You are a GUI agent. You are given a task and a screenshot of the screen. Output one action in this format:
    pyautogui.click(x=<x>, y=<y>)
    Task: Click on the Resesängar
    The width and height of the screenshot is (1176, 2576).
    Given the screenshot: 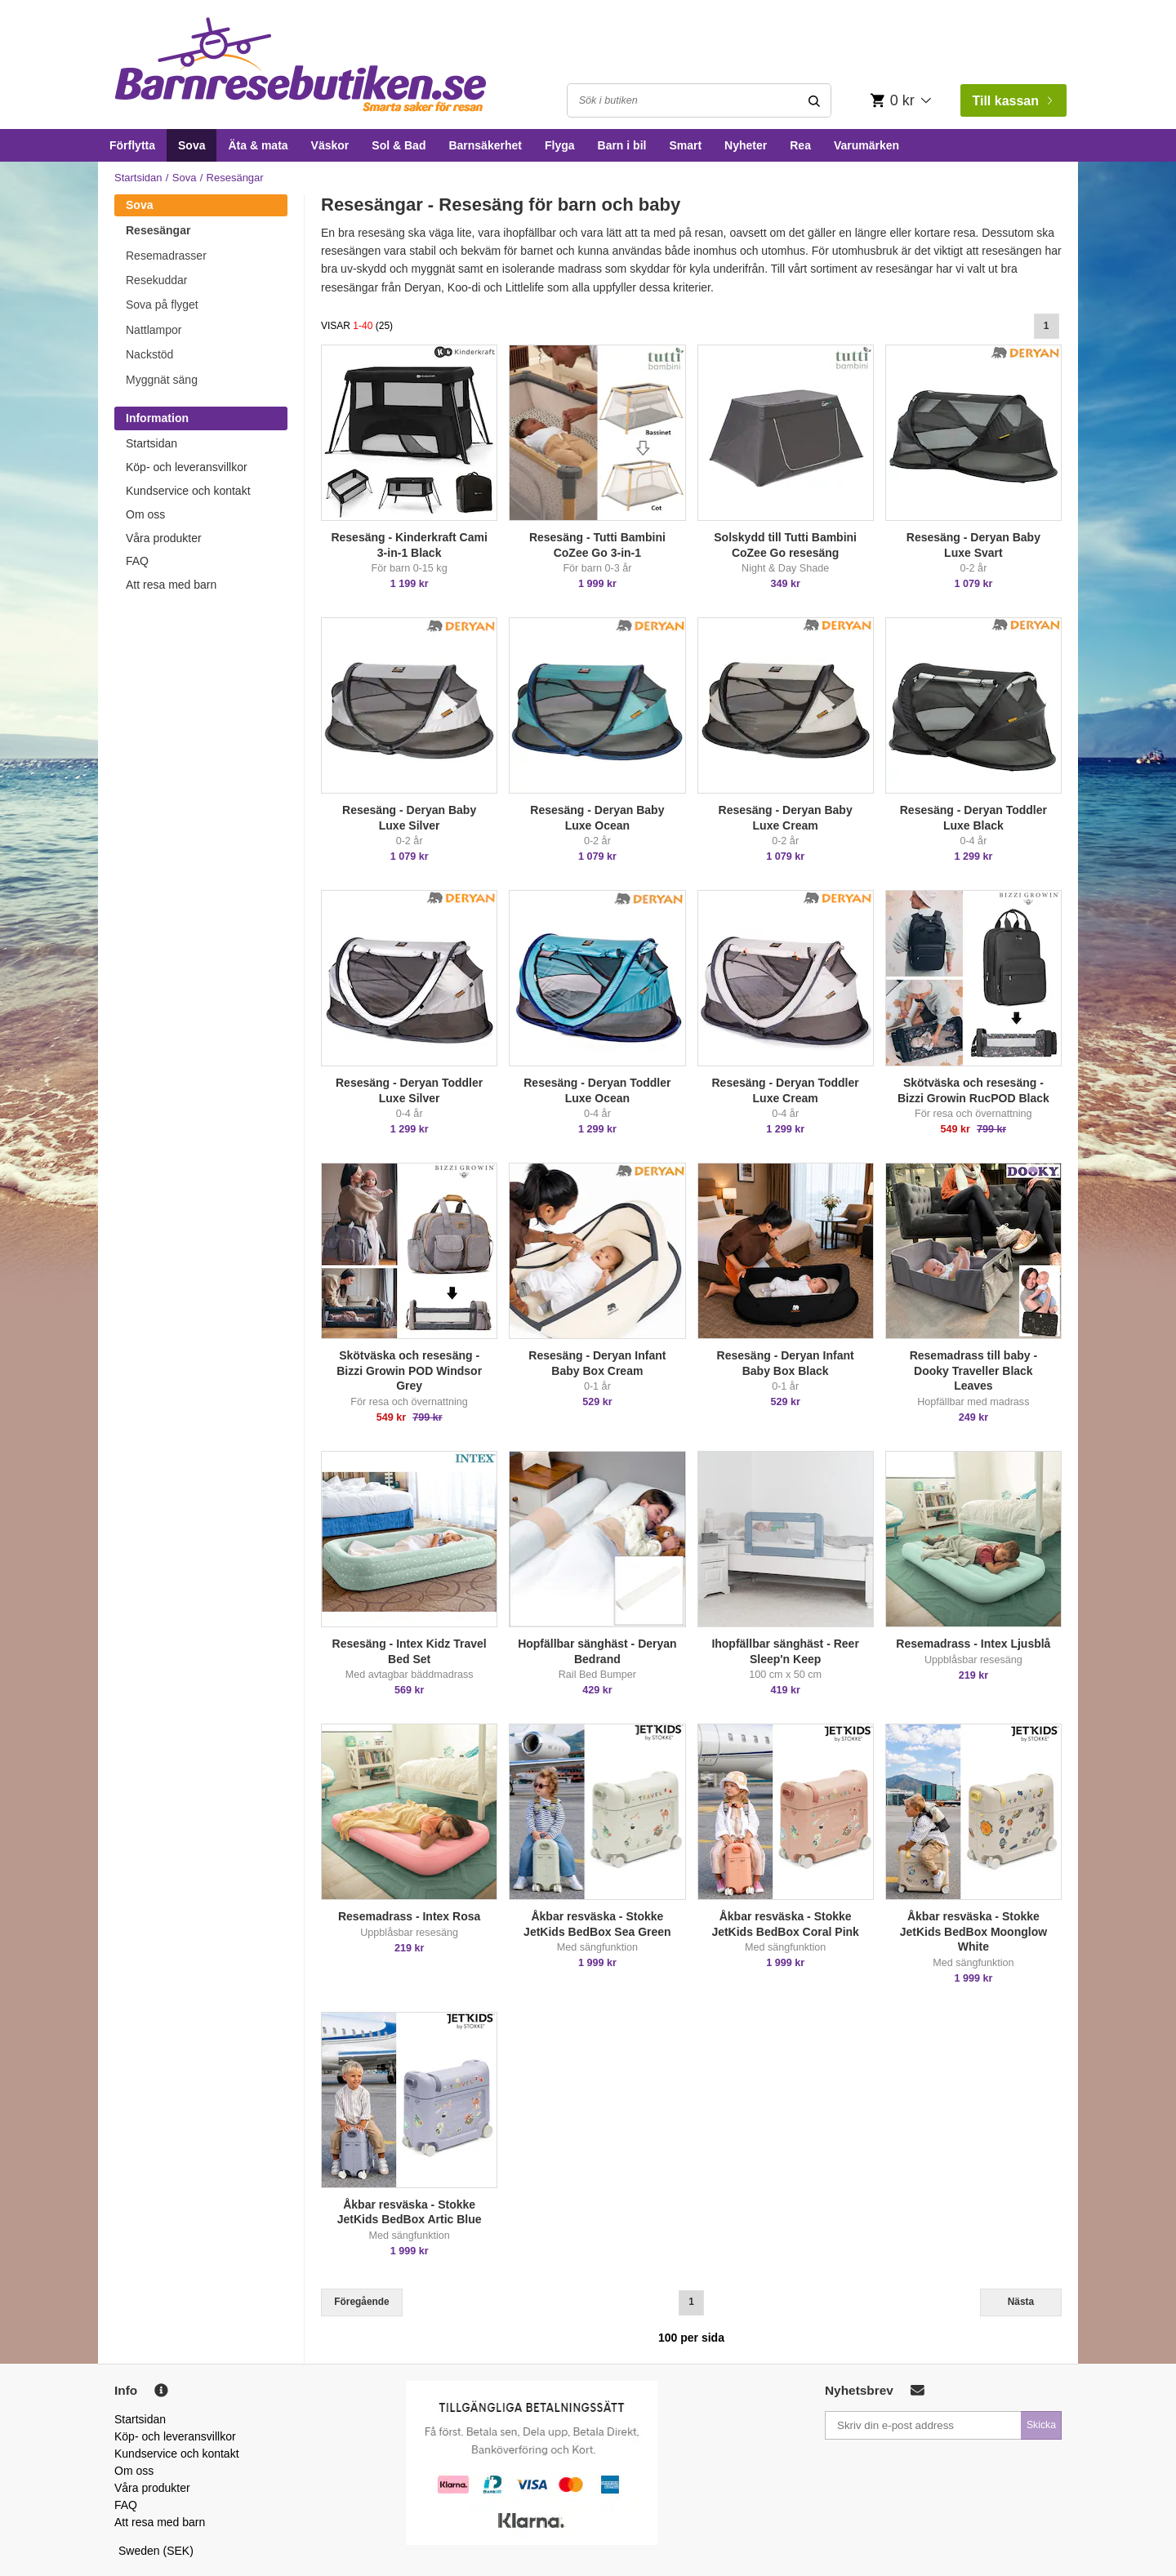 What is the action you would take?
    pyautogui.click(x=158, y=230)
    